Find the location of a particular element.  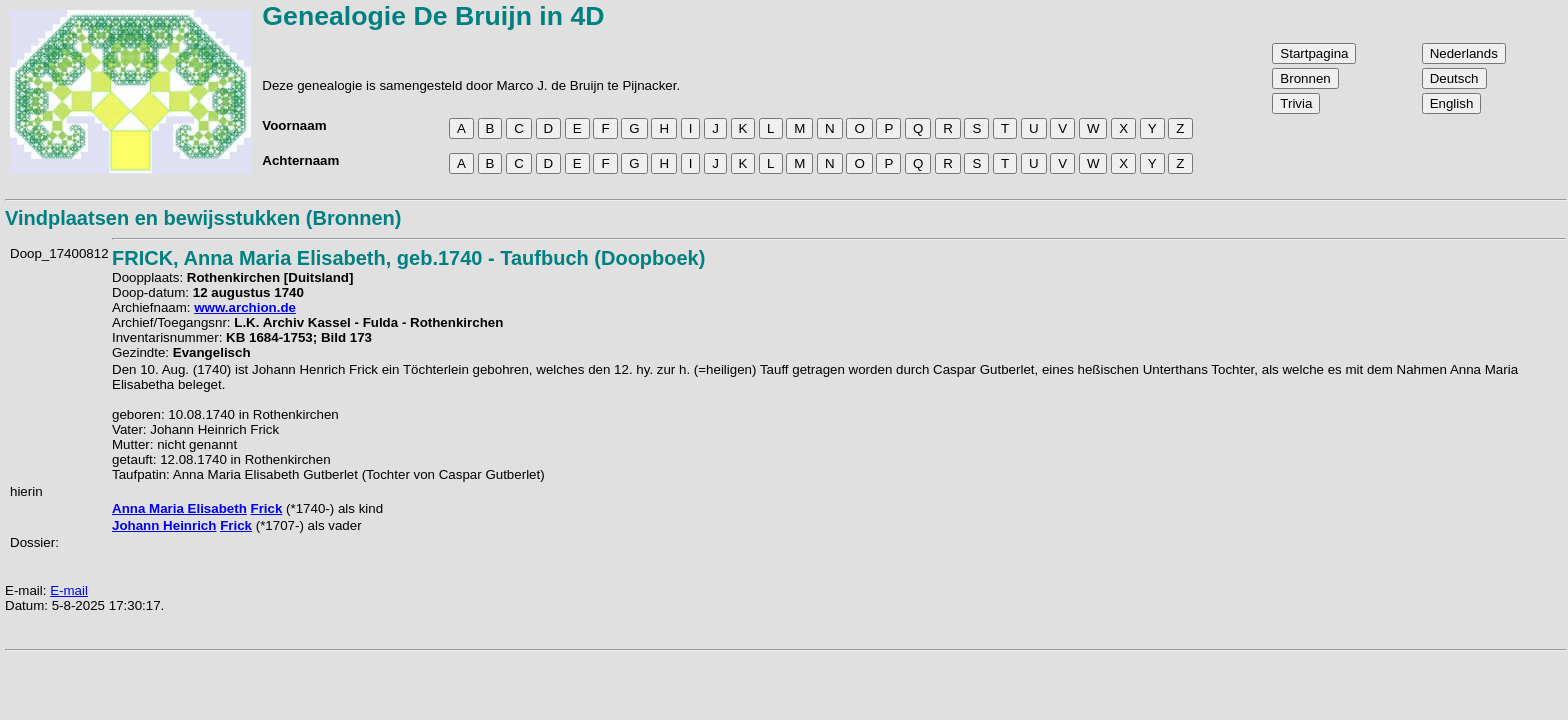

English is located at coordinates (1452, 103).